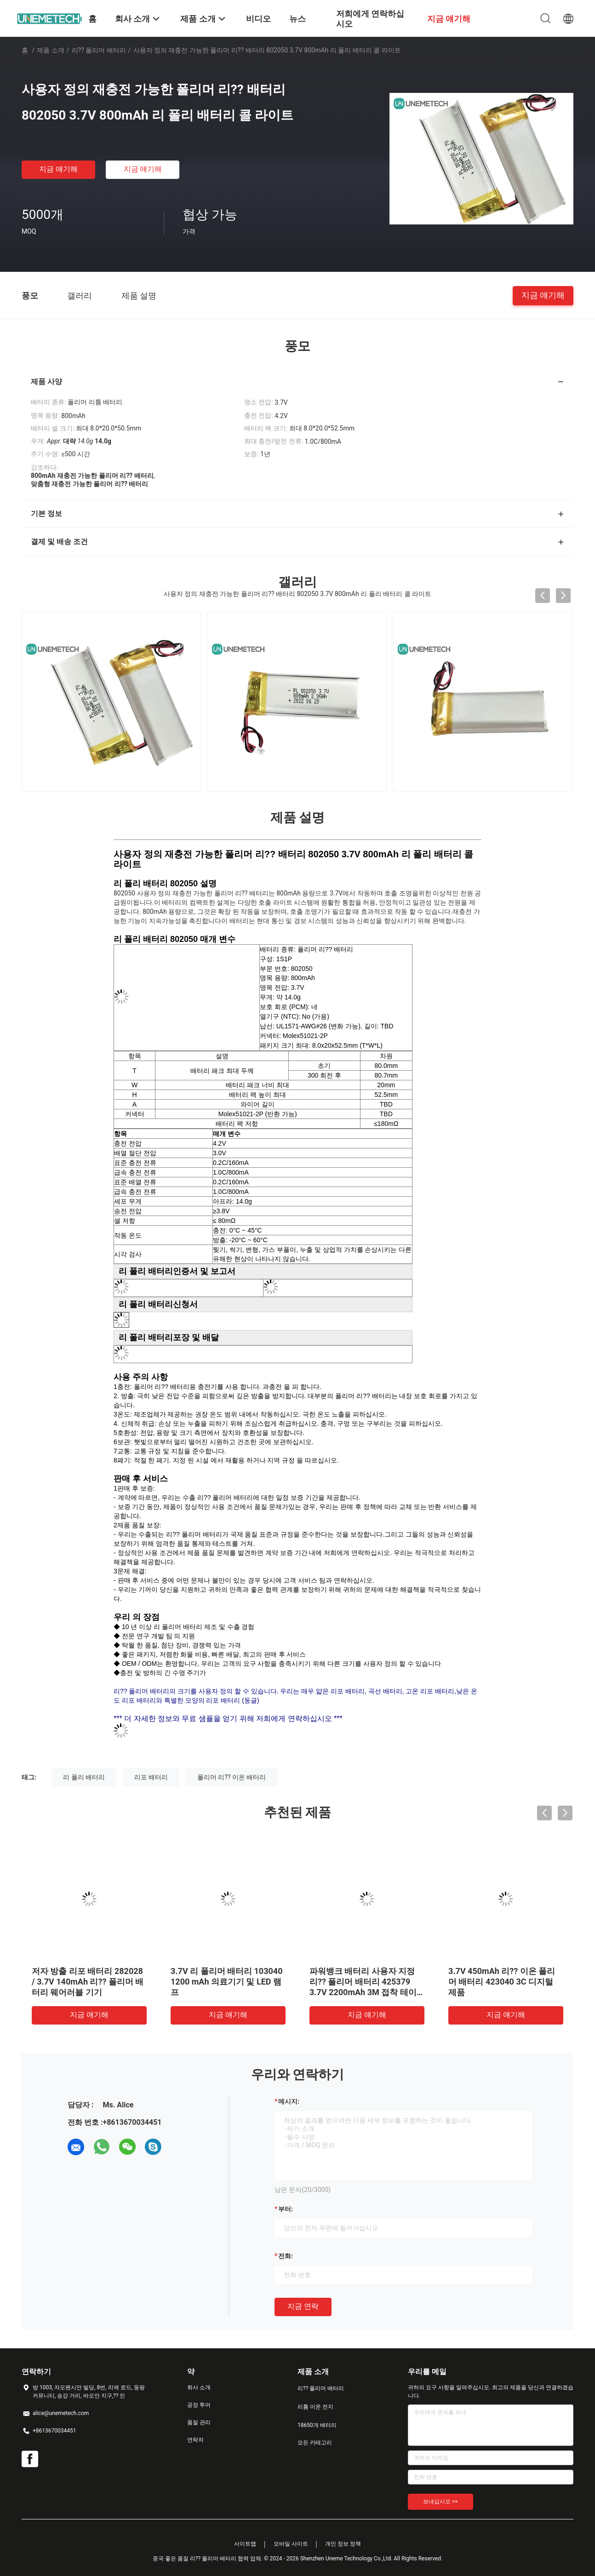  What do you see at coordinates (440, 2501) in the screenshot?
I see `보내십시오 >>` at bounding box center [440, 2501].